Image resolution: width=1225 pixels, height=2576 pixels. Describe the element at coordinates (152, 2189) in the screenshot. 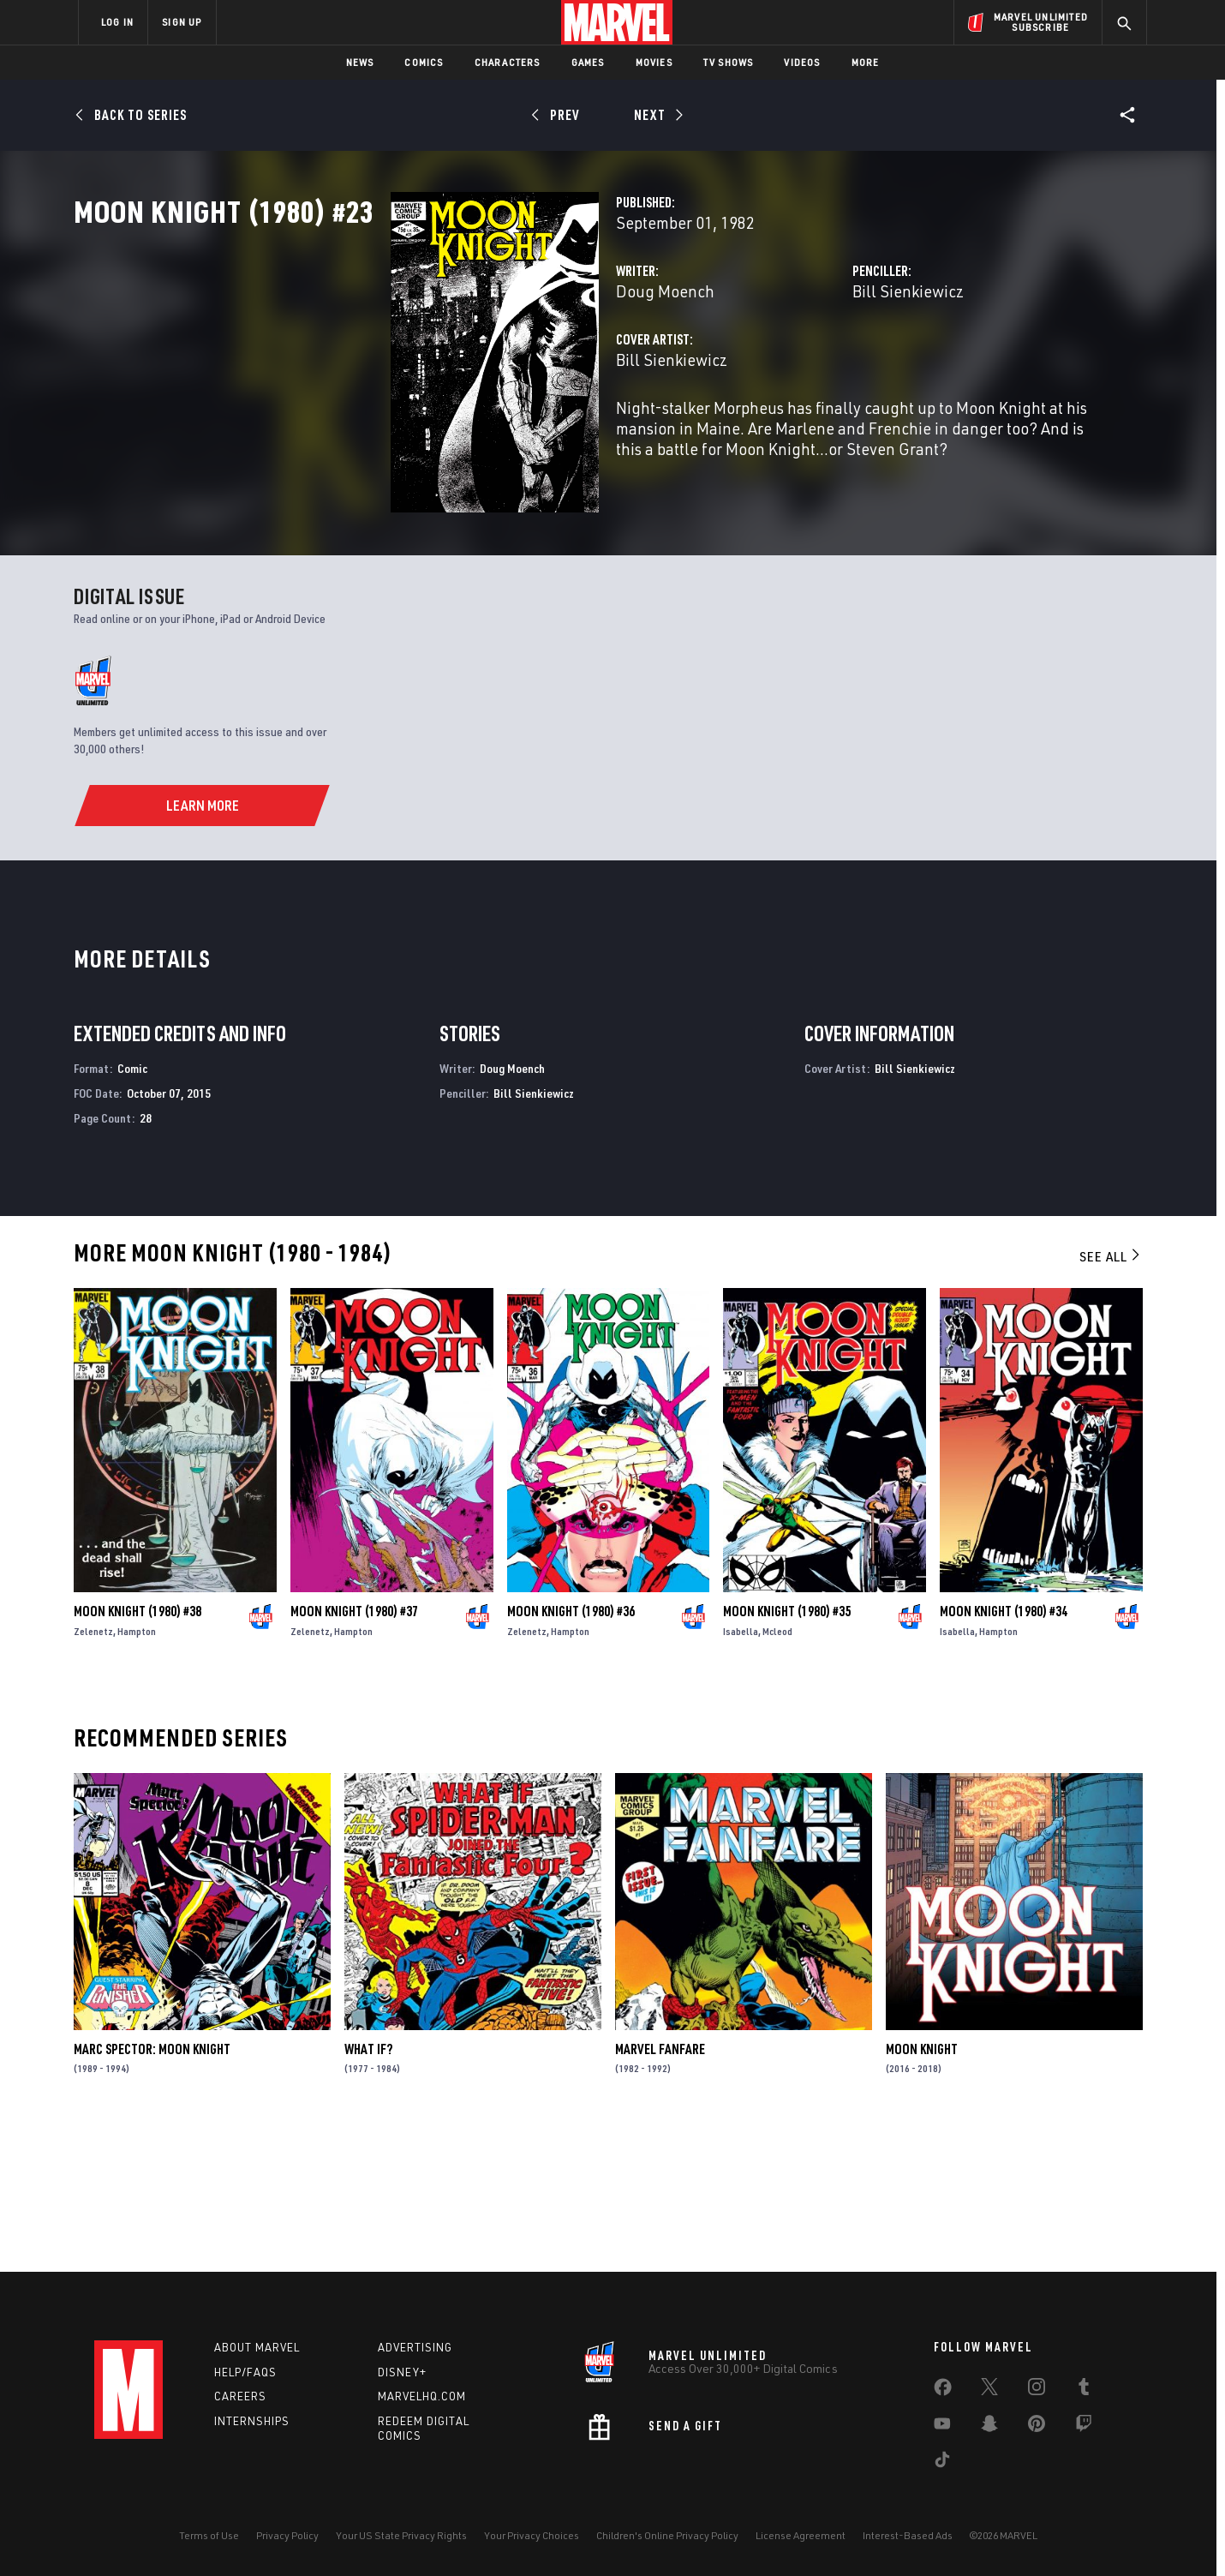

I see `Marc Spector: Moon Knight` at that location.